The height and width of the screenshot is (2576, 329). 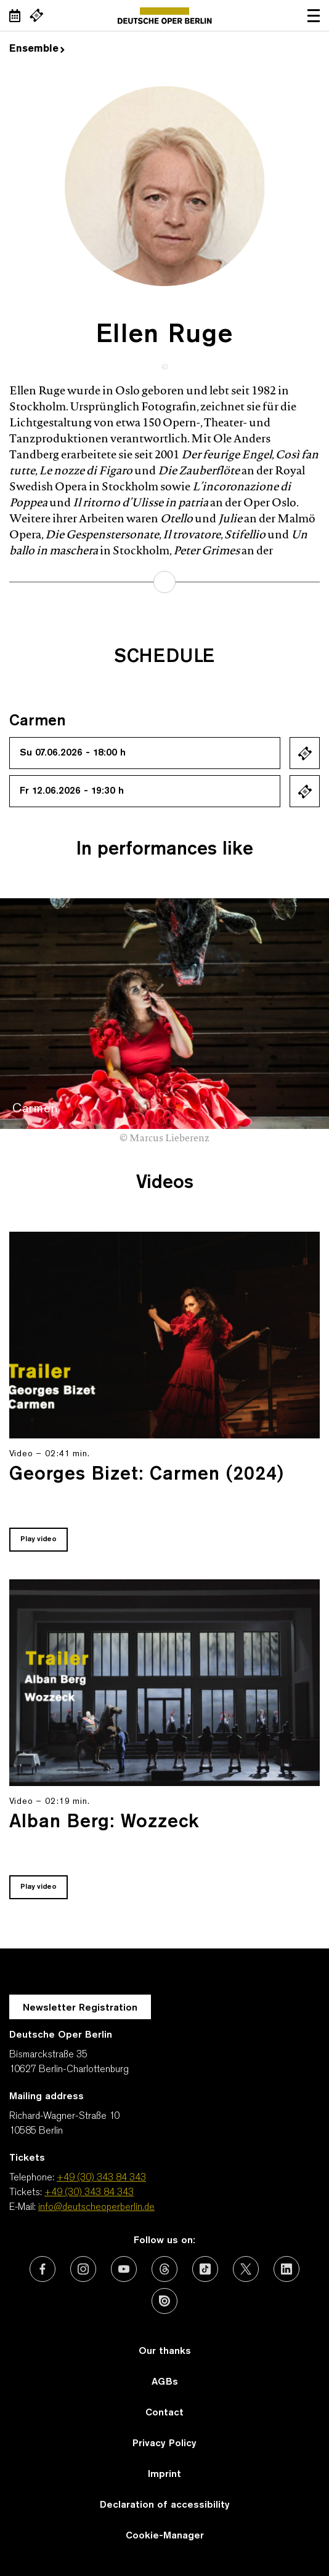 What do you see at coordinates (165, 2505) in the screenshot?
I see `Declaration of accessibility` at bounding box center [165, 2505].